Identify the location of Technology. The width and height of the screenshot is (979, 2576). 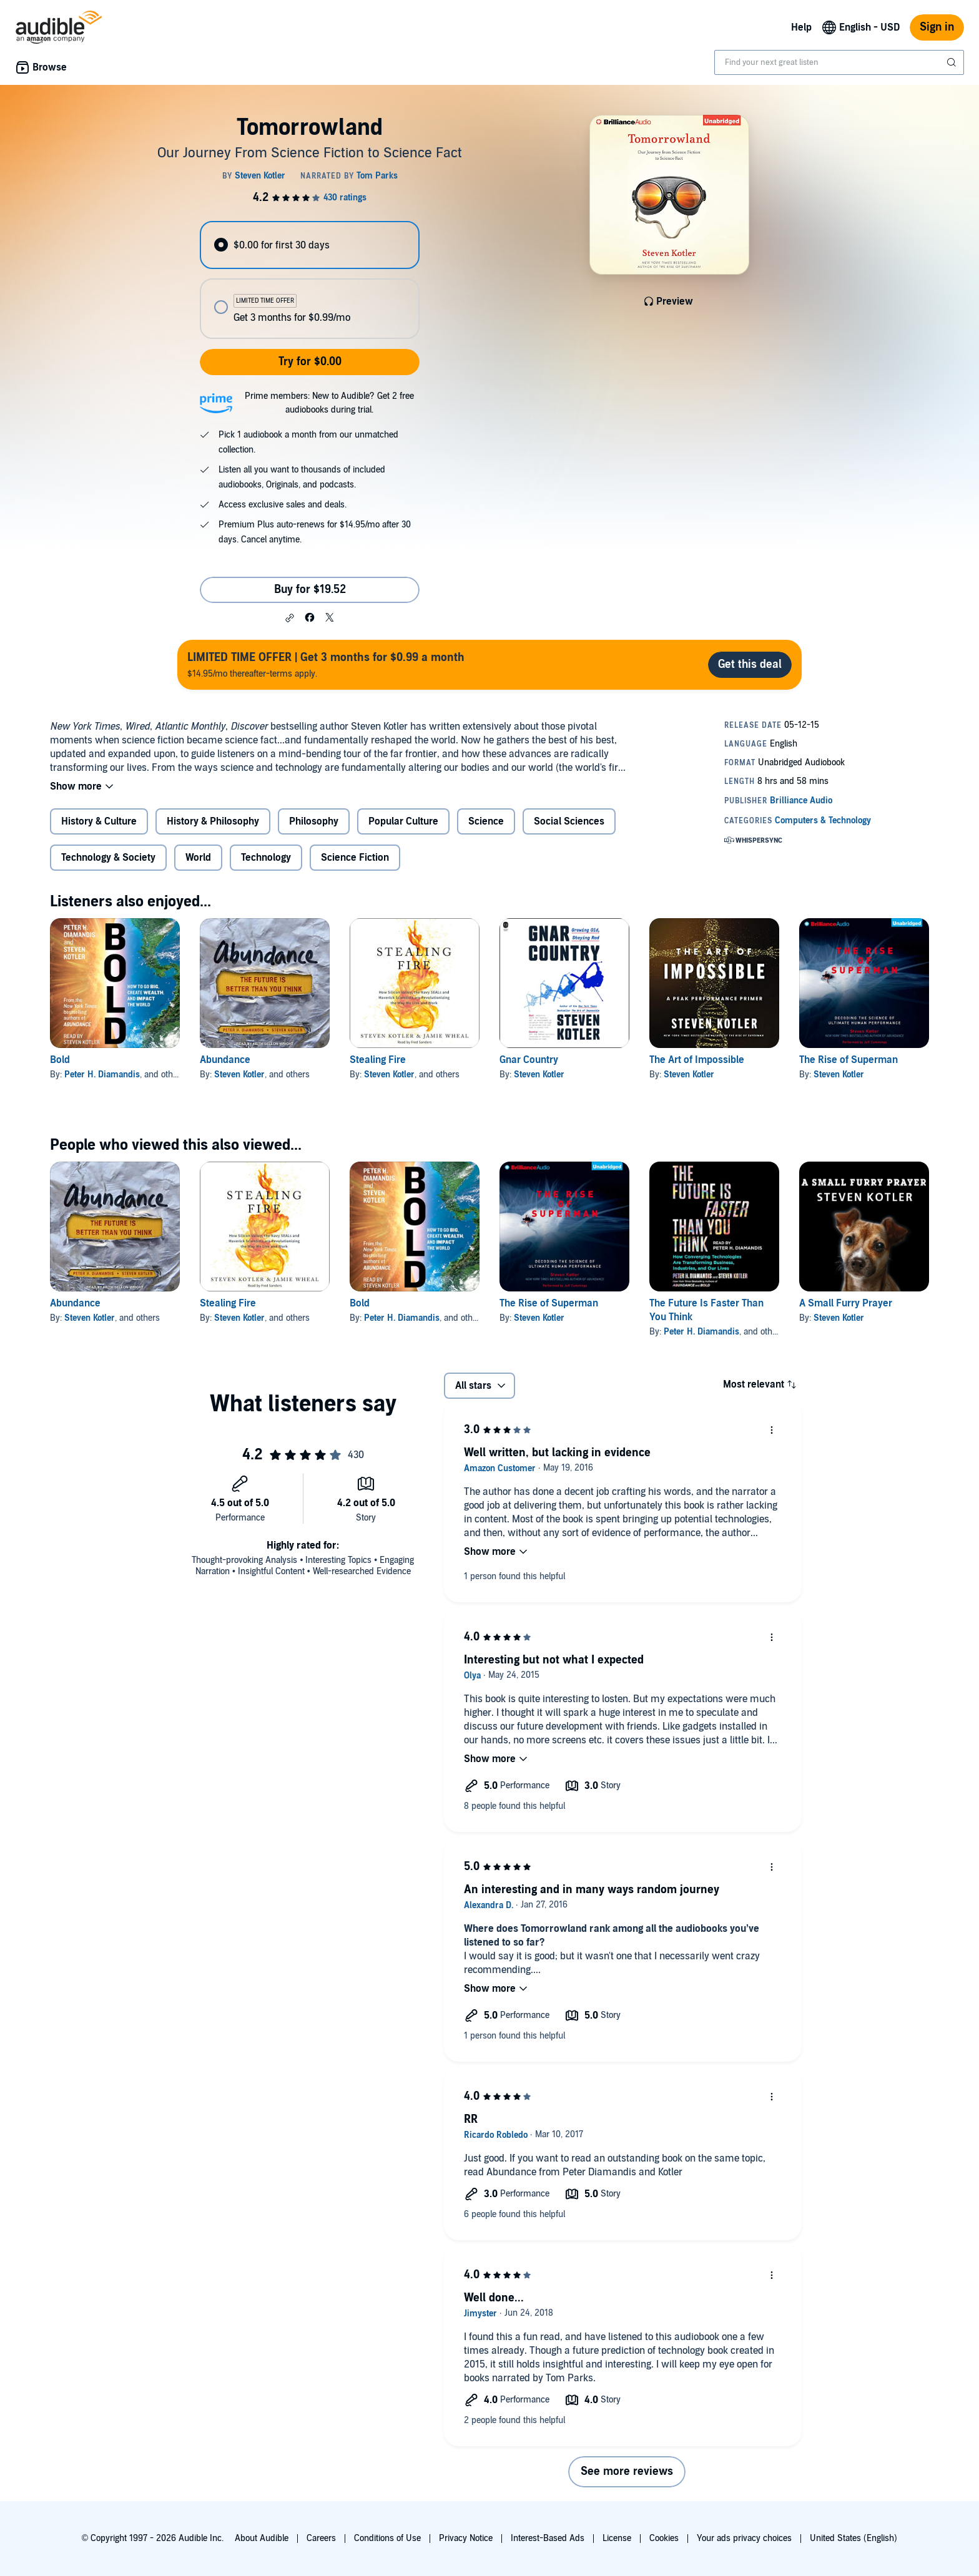
(266, 857).